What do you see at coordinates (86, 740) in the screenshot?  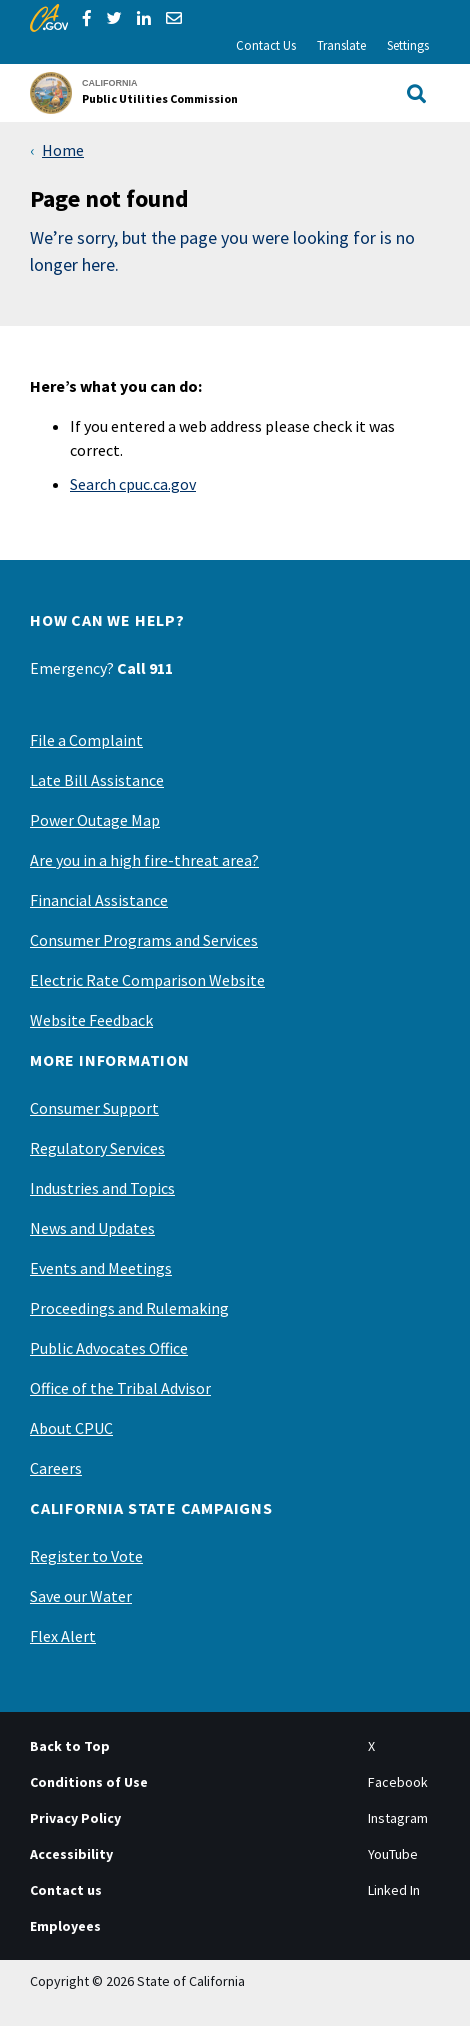 I see `File a Complaint` at bounding box center [86, 740].